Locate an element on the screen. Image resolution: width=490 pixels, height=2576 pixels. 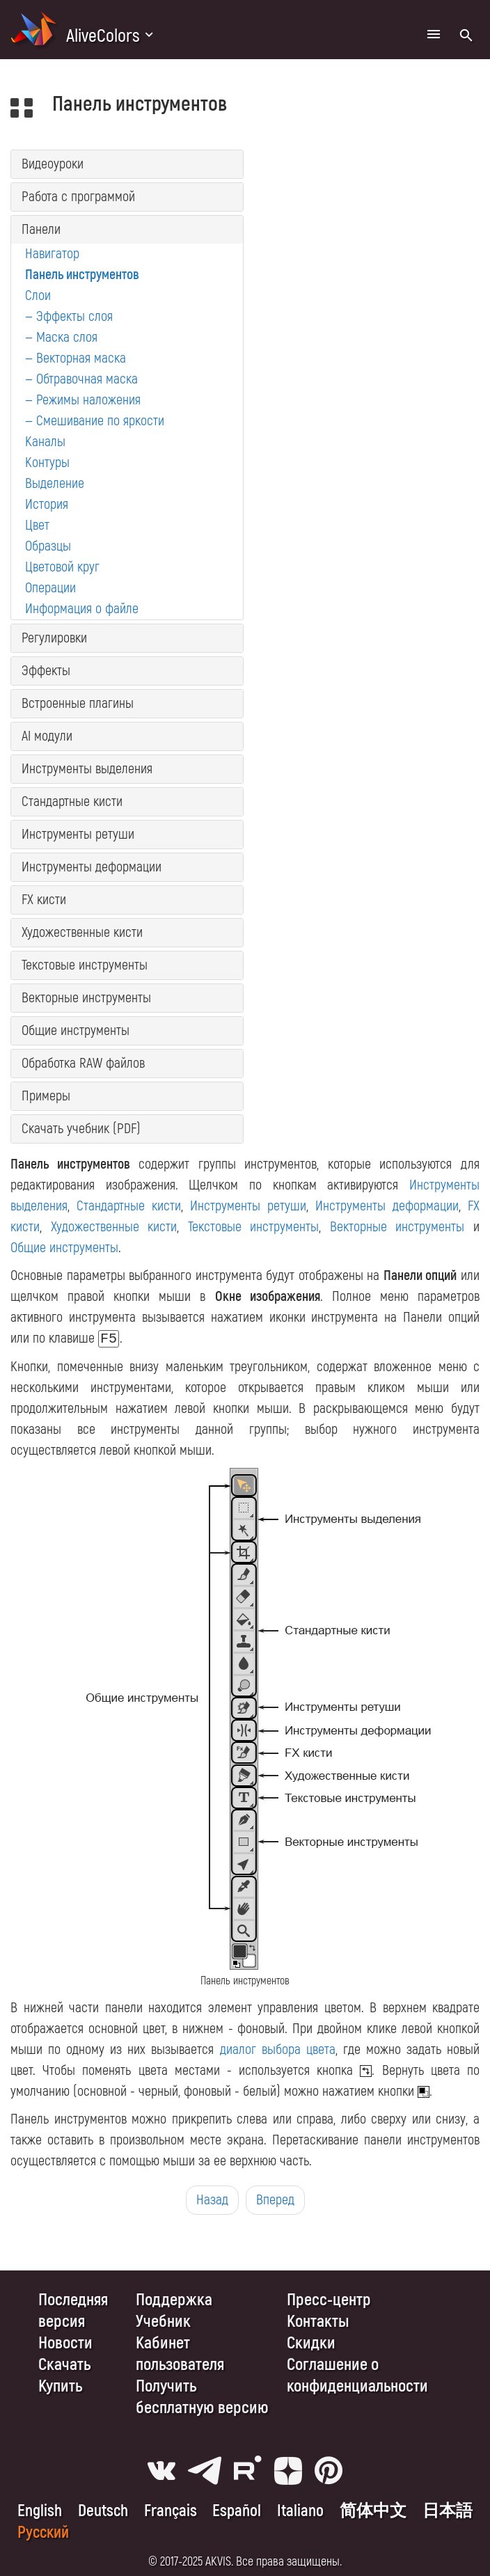
English is located at coordinates (39, 2511).